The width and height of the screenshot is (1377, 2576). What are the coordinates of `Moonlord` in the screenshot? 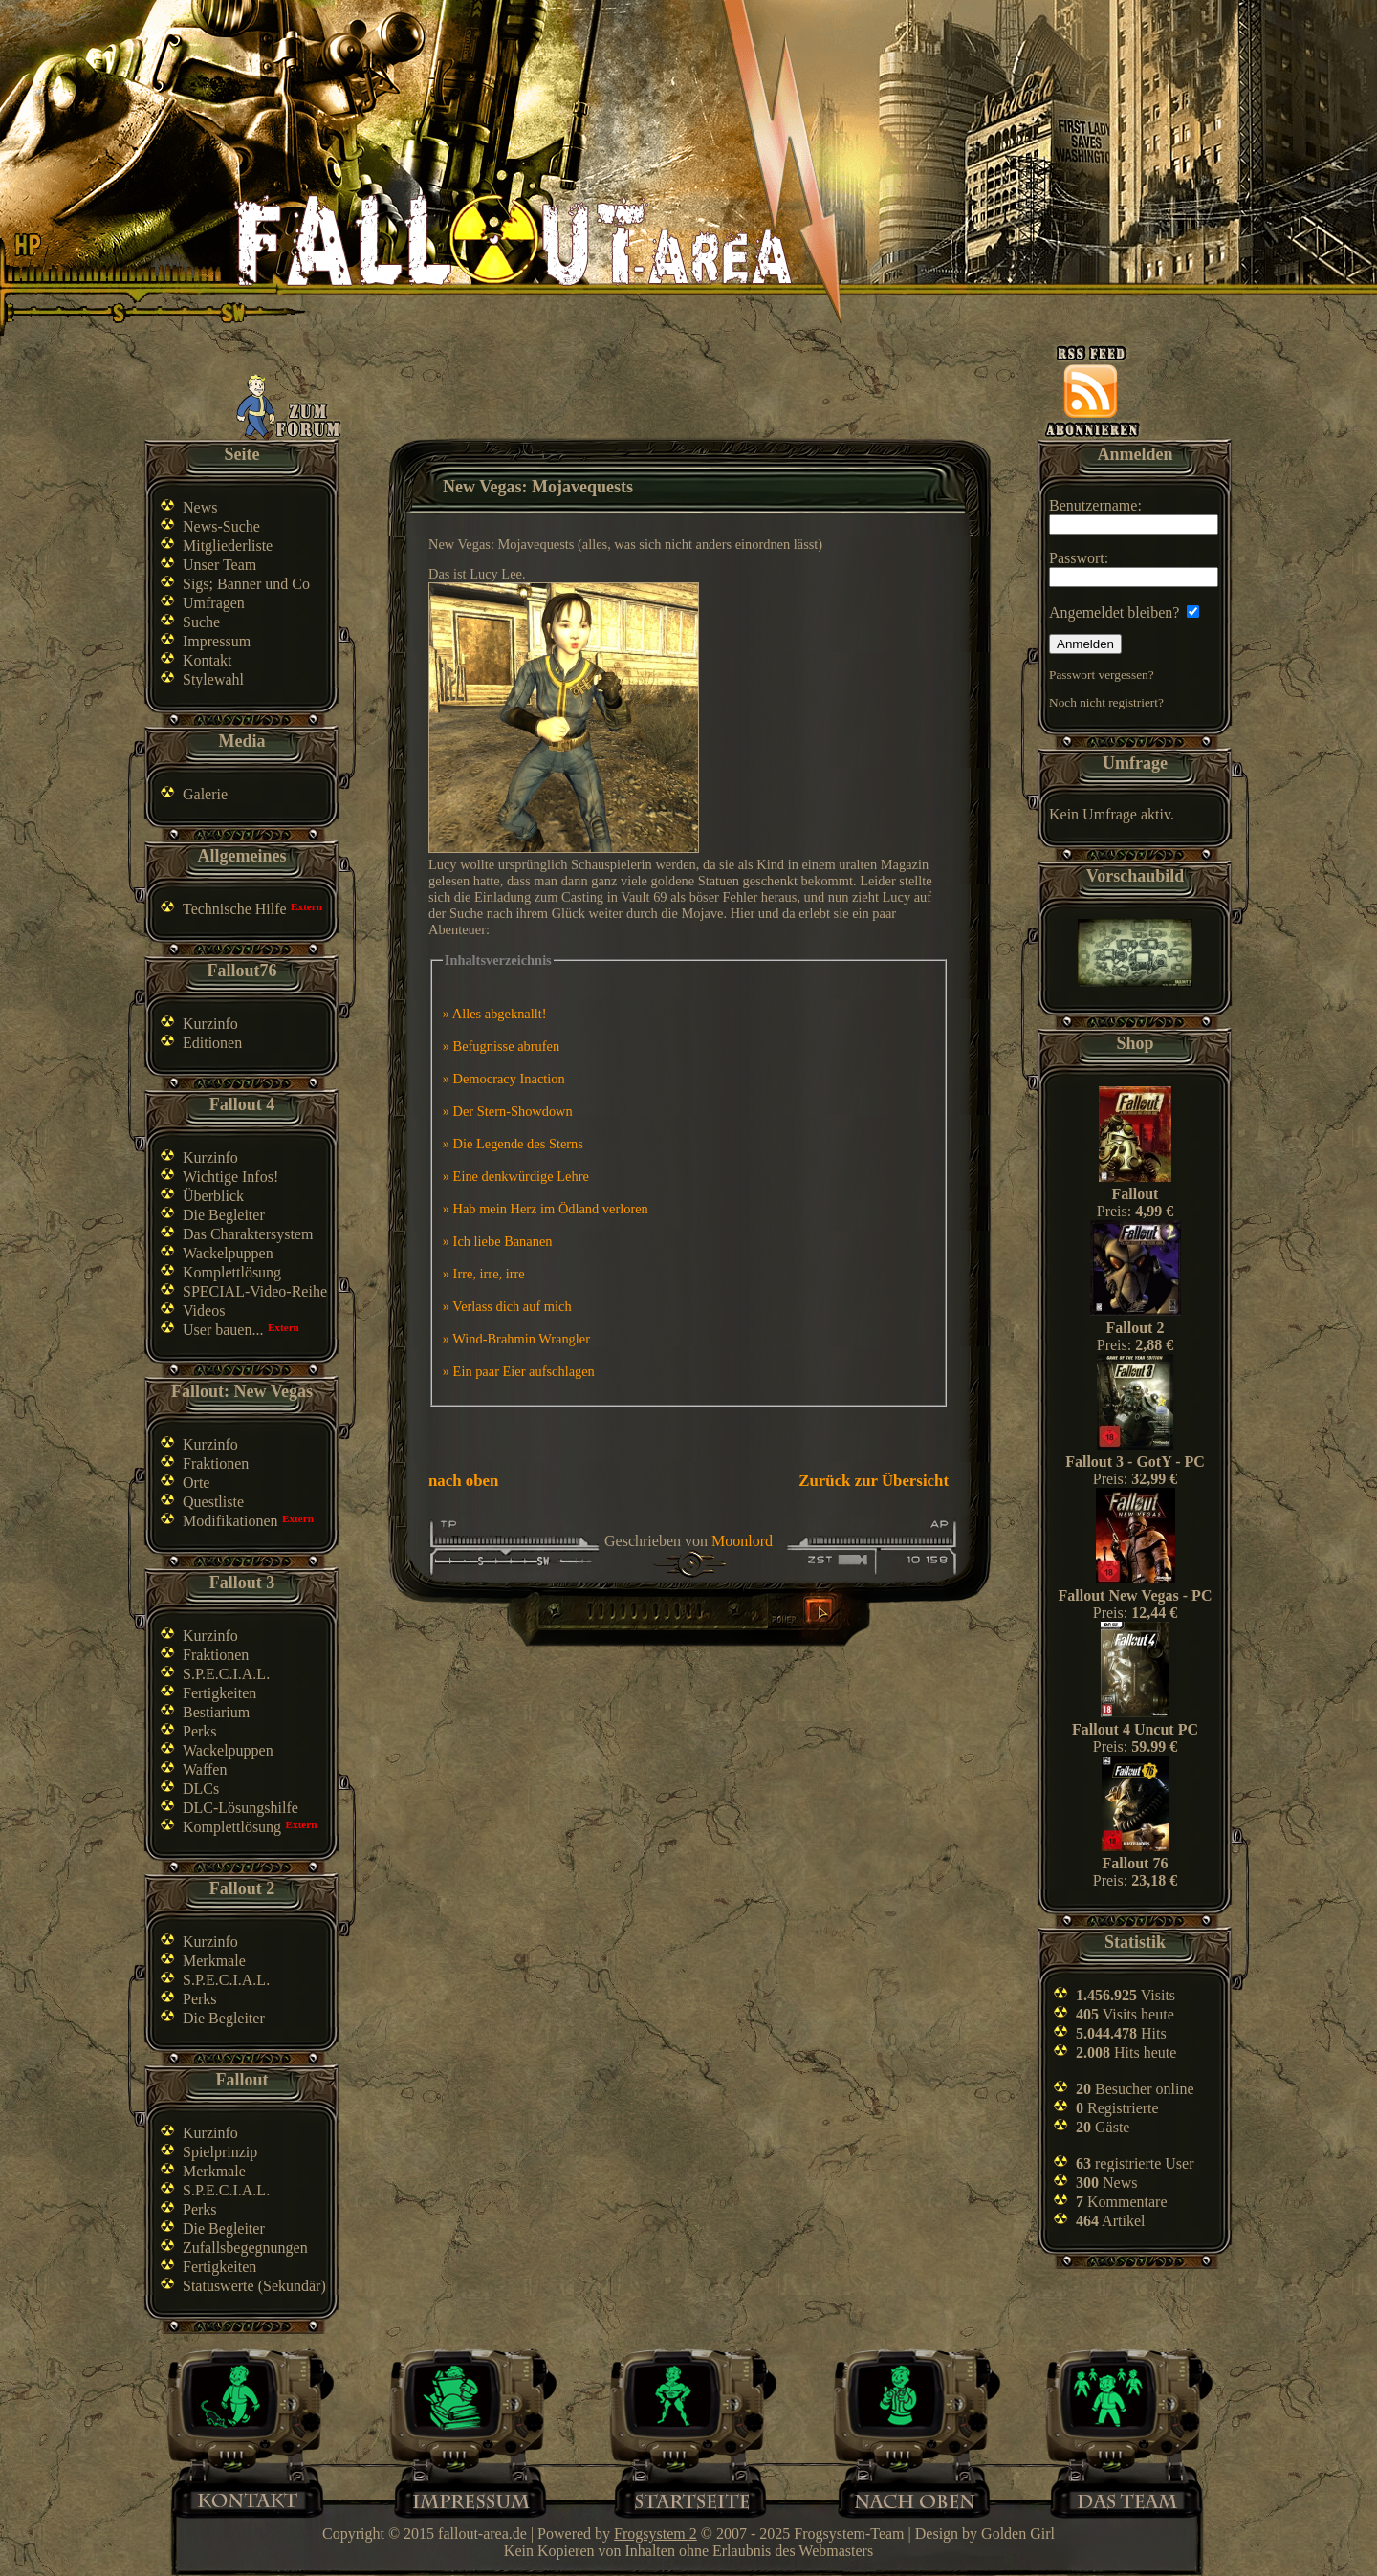 It's located at (742, 1541).